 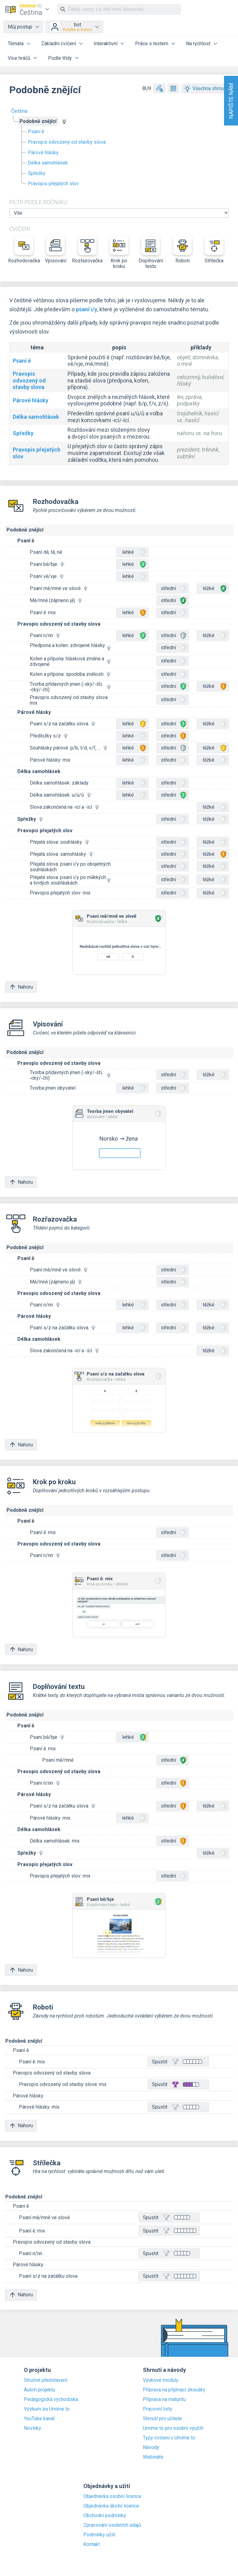 What do you see at coordinates (58, 43) in the screenshot?
I see `Základní cvičení` at bounding box center [58, 43].